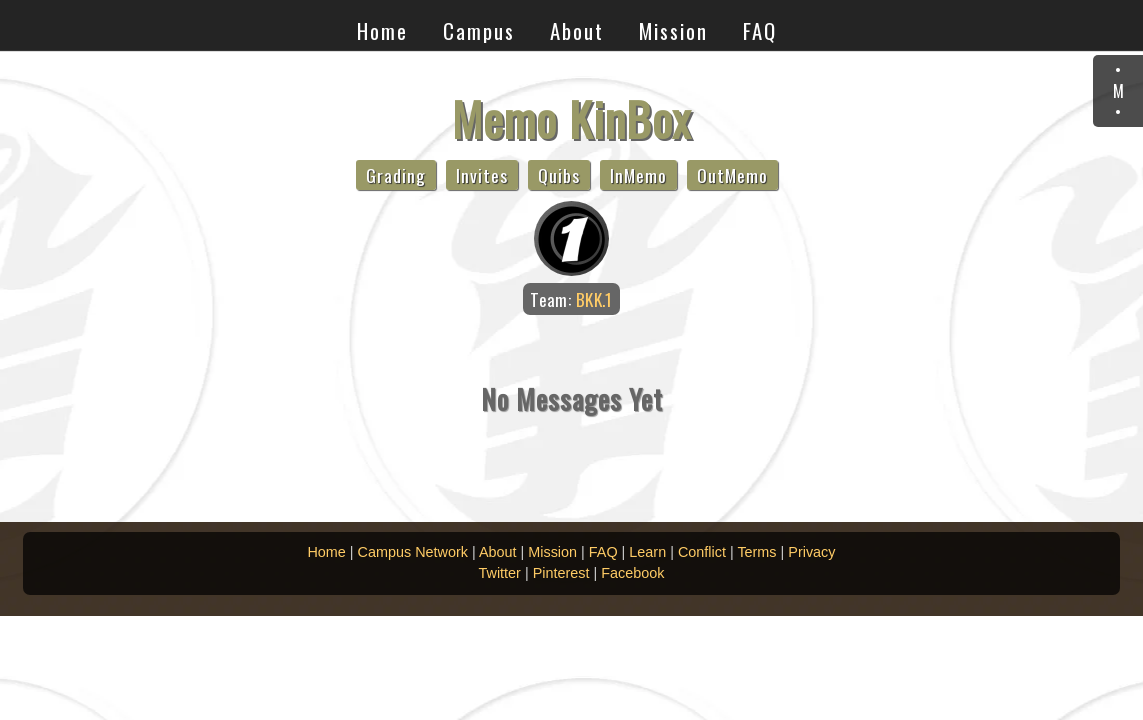 The image size is (1143, 720). What do you see at coordinates (482, 175) in the screenshot?
I see `Invites` at bounding box center [482, 175].